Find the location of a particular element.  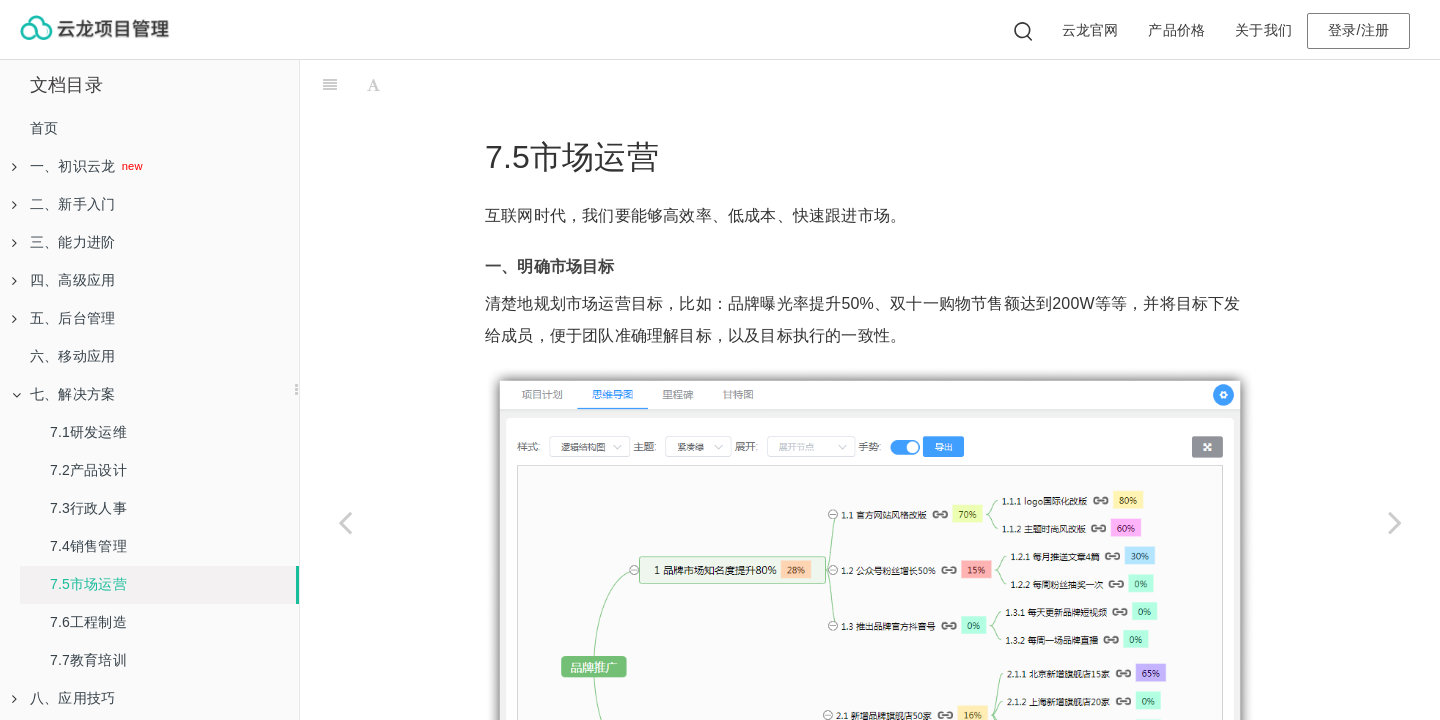

四、高级应用 is located at coordinates (63, 280).